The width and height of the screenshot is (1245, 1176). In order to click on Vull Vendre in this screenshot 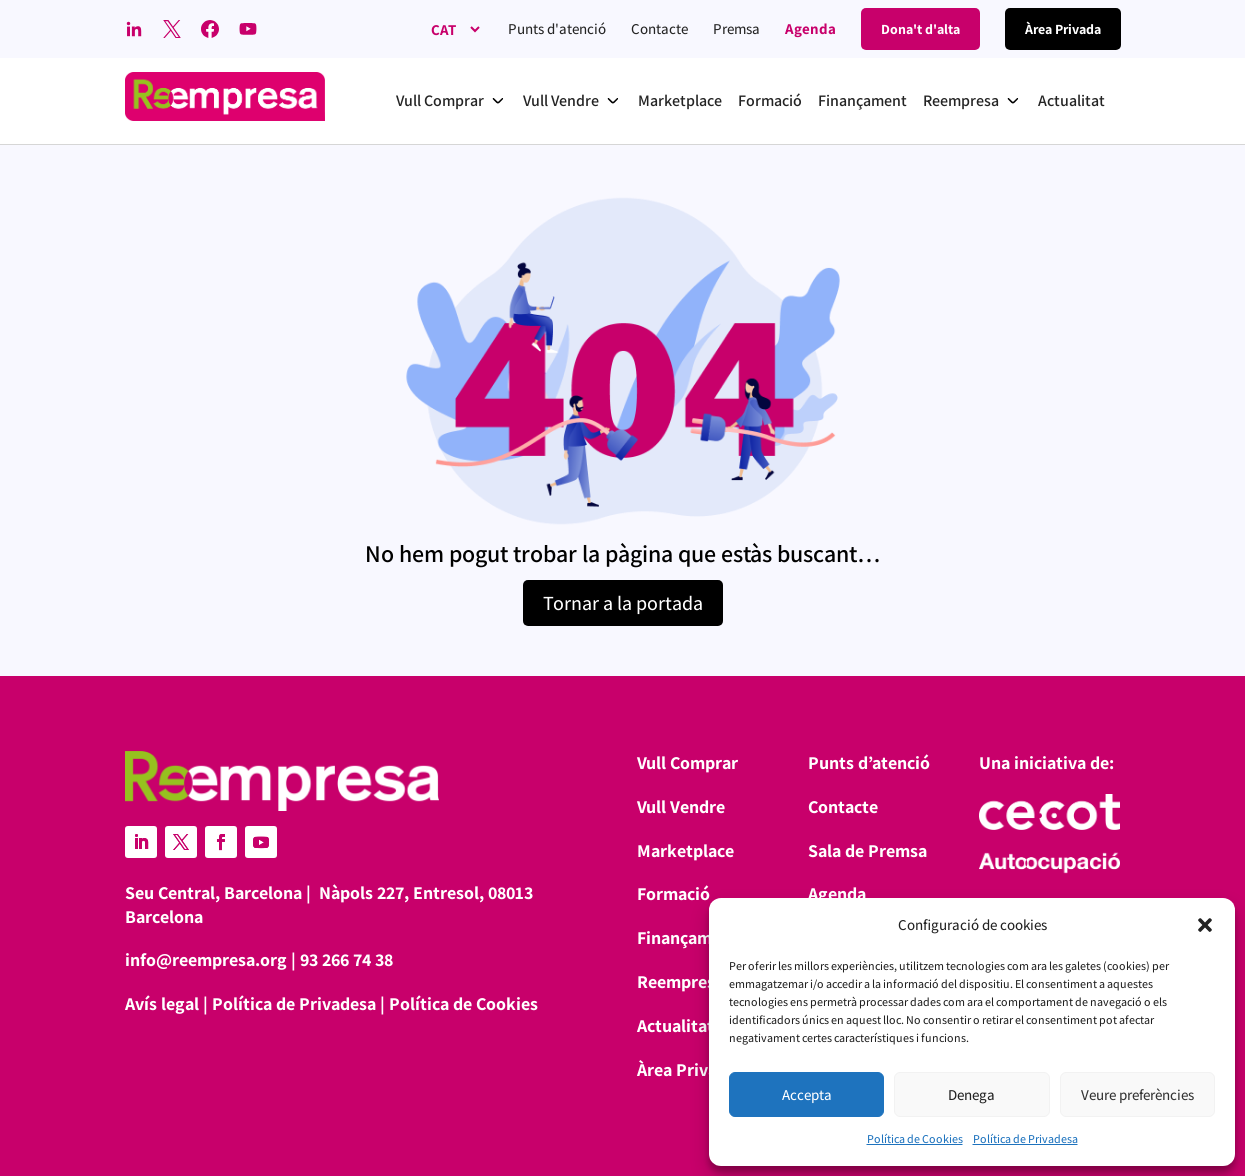, I will do `click(681, 806)`.